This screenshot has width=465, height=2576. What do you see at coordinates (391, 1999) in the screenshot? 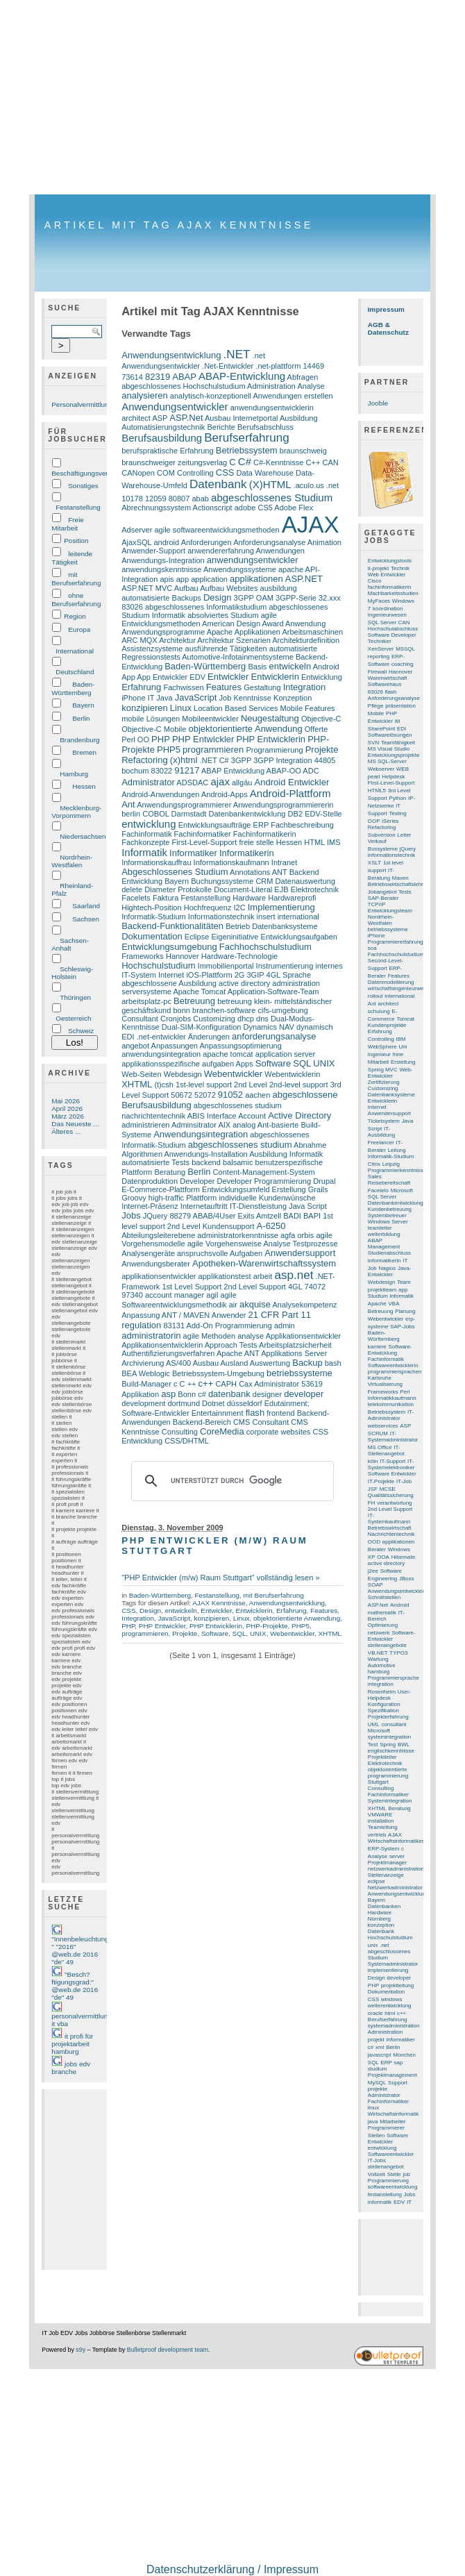
I see `windows` at bounding box center [391, 1999].